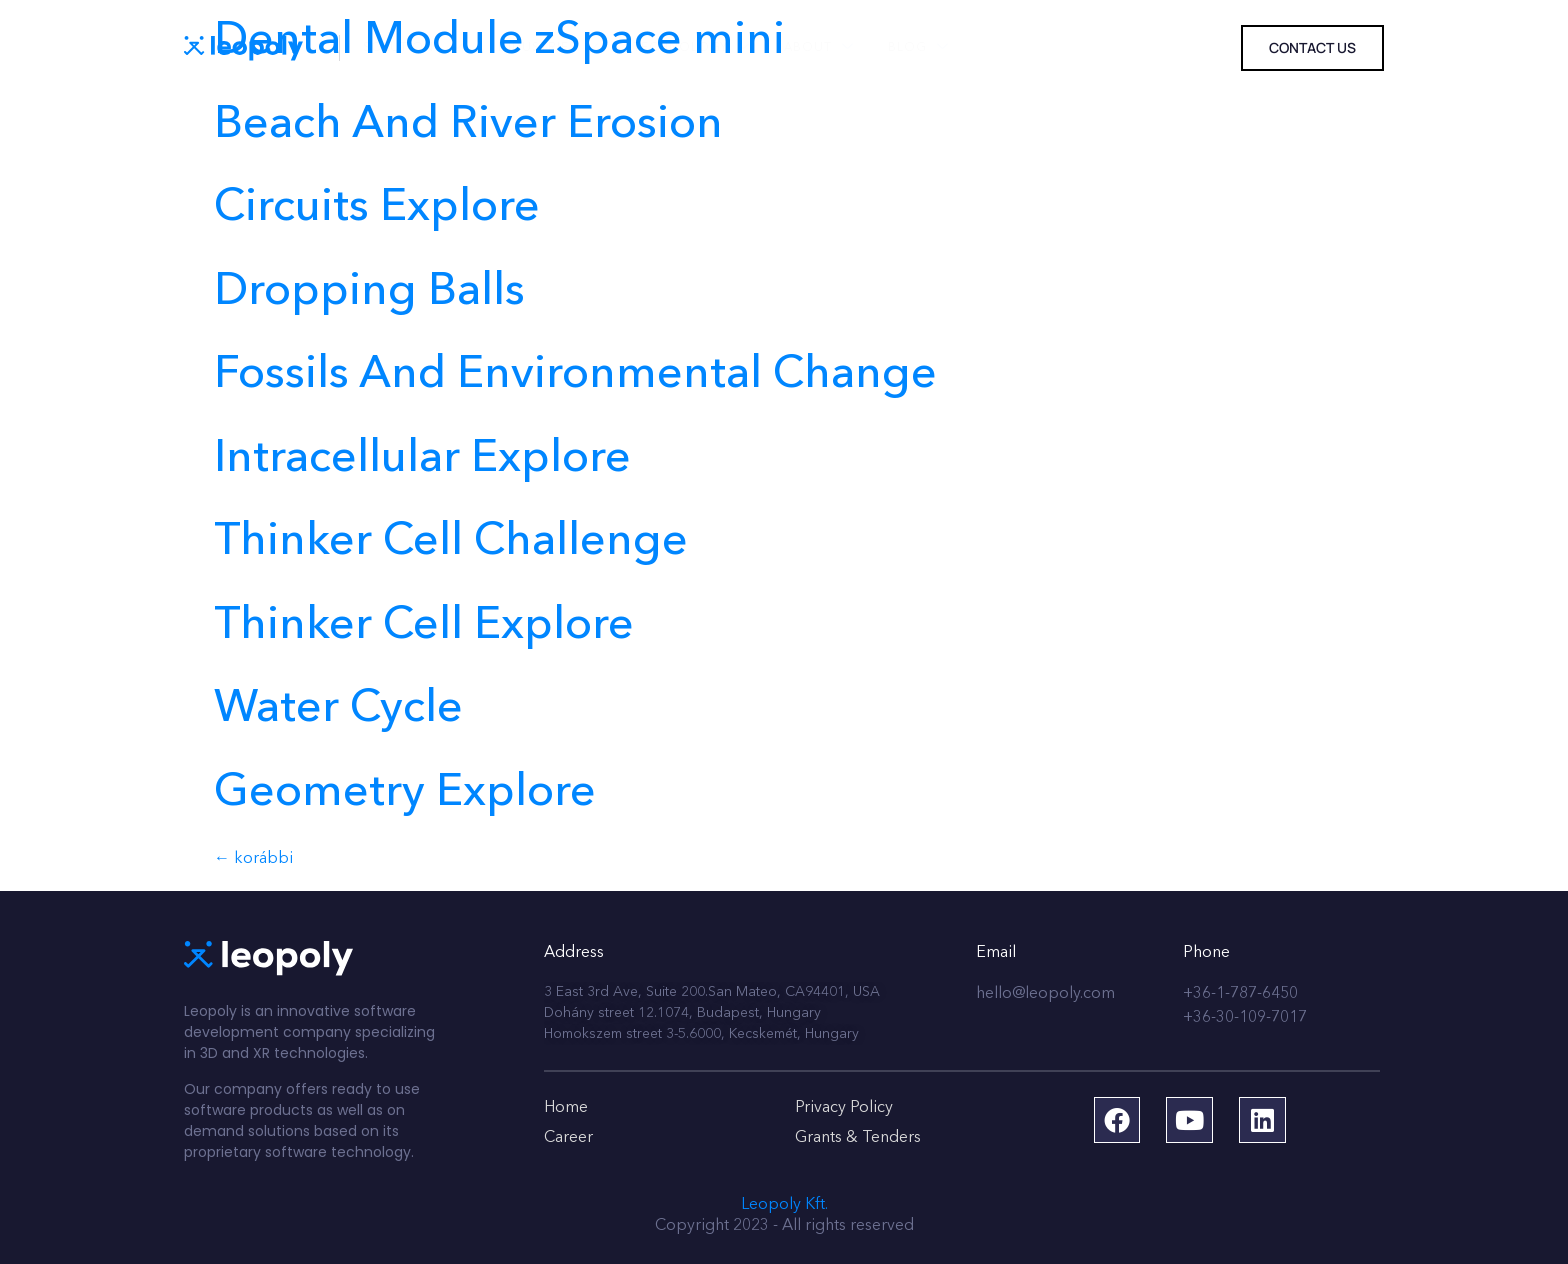 This screenshot has width=1568, height=1264. Describe the element at coordinates (424, 626) in the screenshot. I see `Thinker Cell Explore` at that location.